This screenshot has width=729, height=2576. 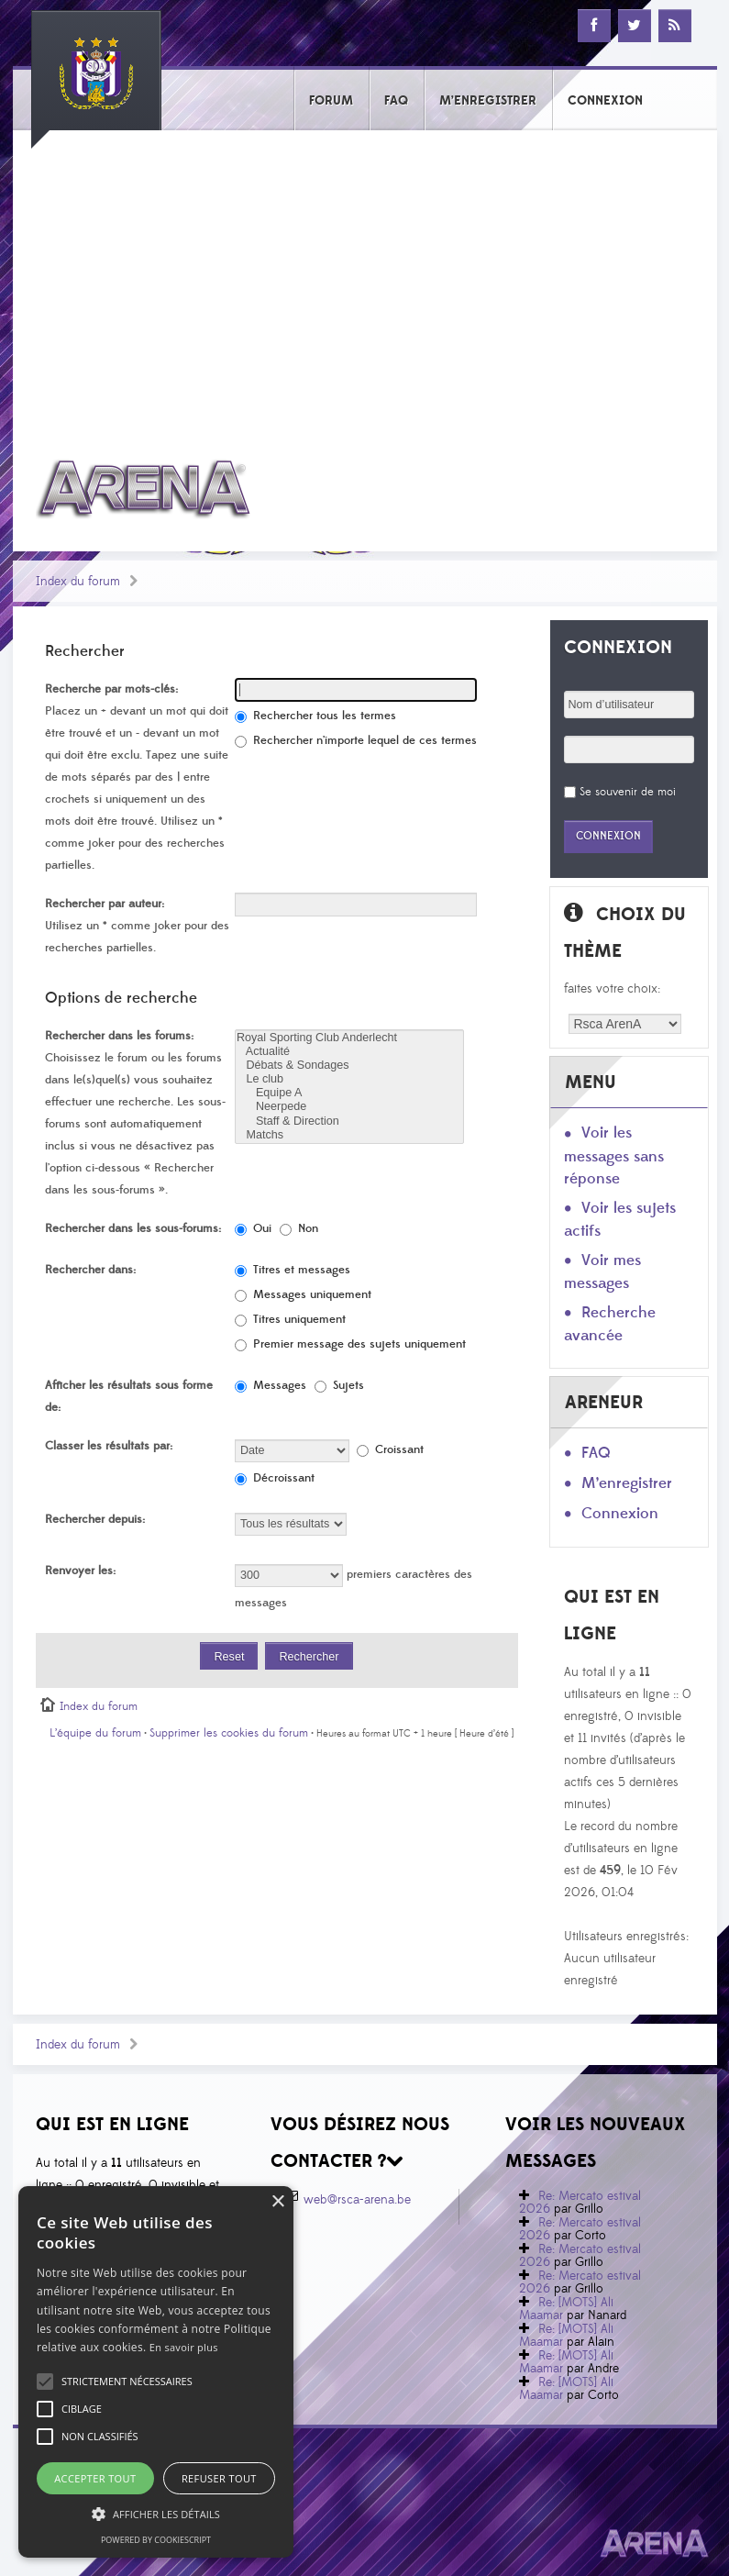 I want to click on Rechercher dans les sous-forums:, so click(x=133, y=1228).